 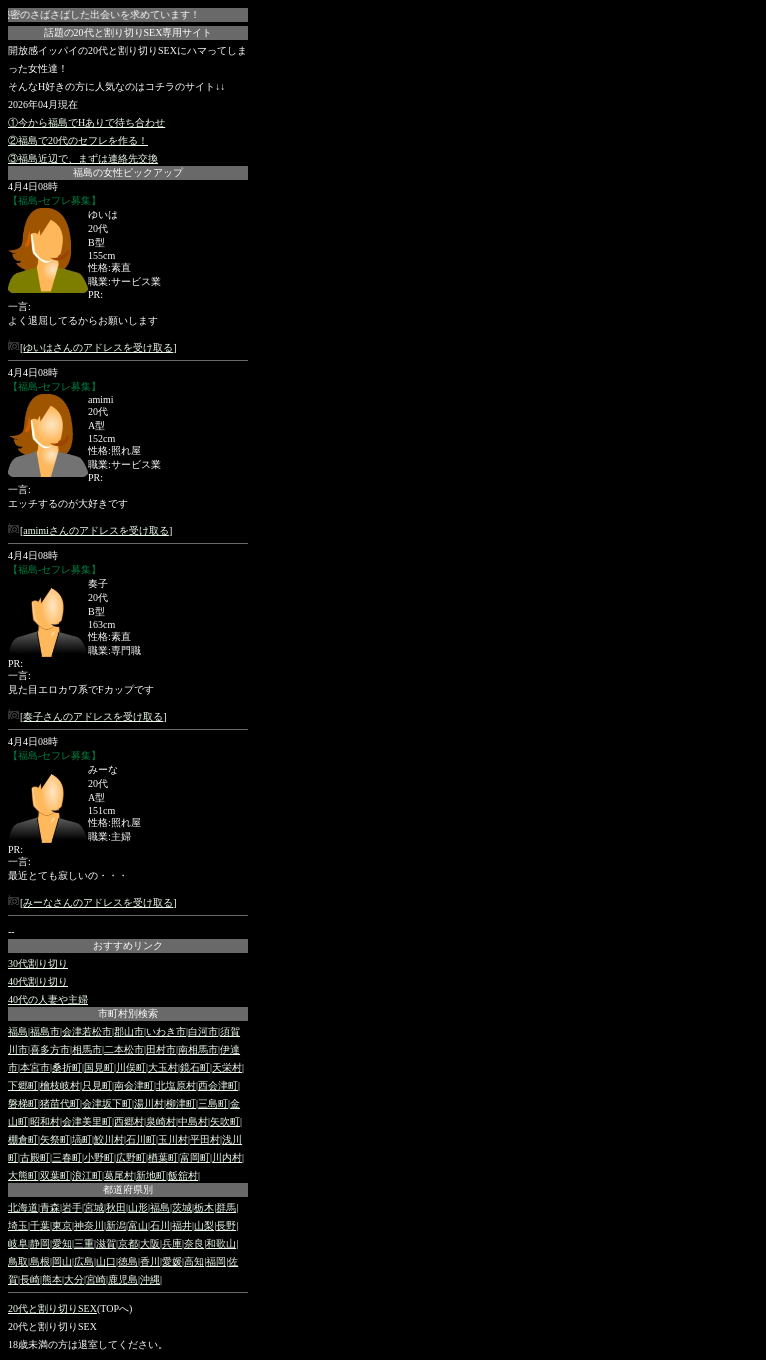 What do you see at coordinates (86, 122) in the screenshot?
I see `①今から福島でHありで待ち合わせ` at bounding box center [86, 122].